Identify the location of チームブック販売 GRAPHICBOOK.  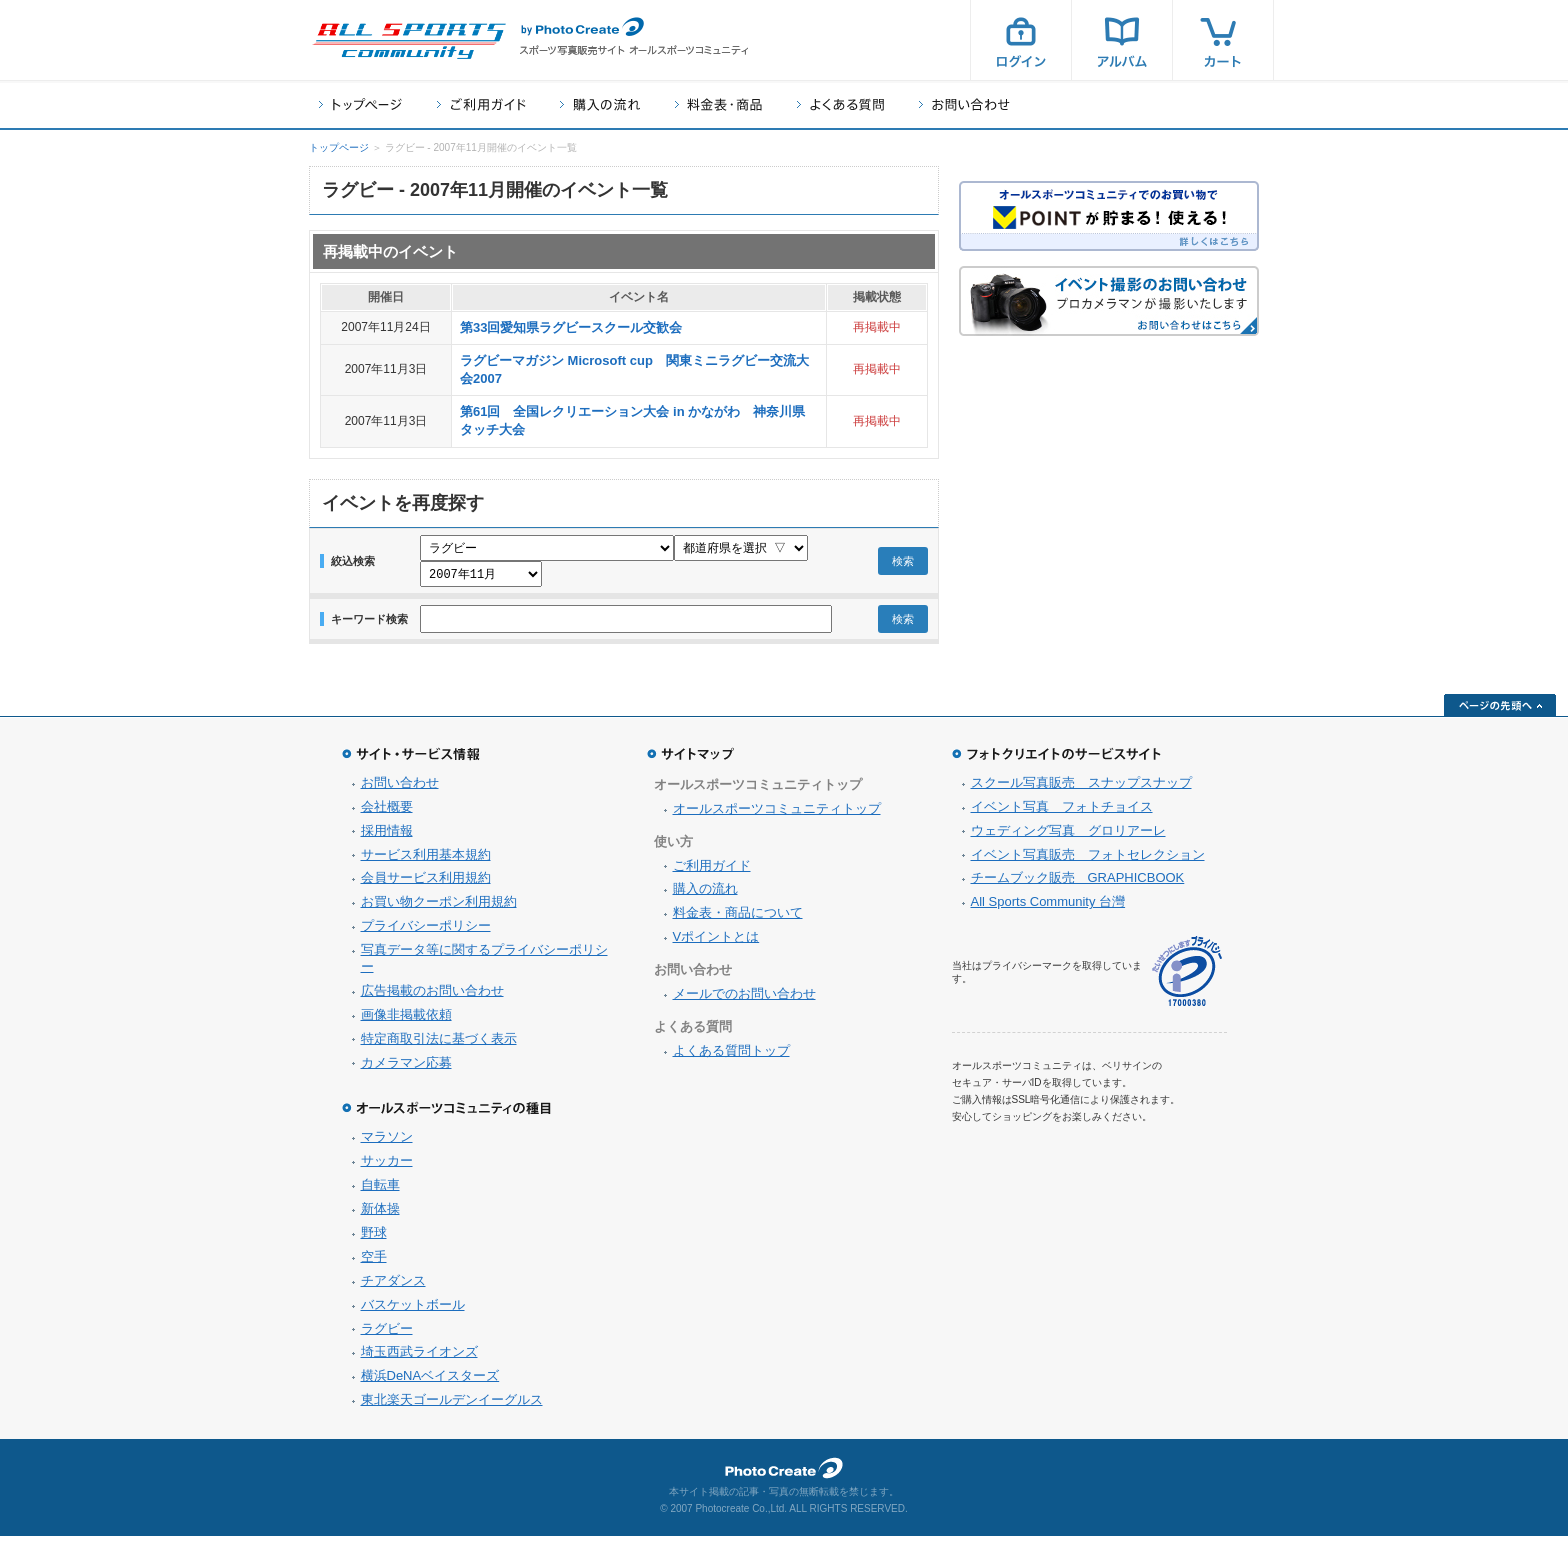
(1078, 883).